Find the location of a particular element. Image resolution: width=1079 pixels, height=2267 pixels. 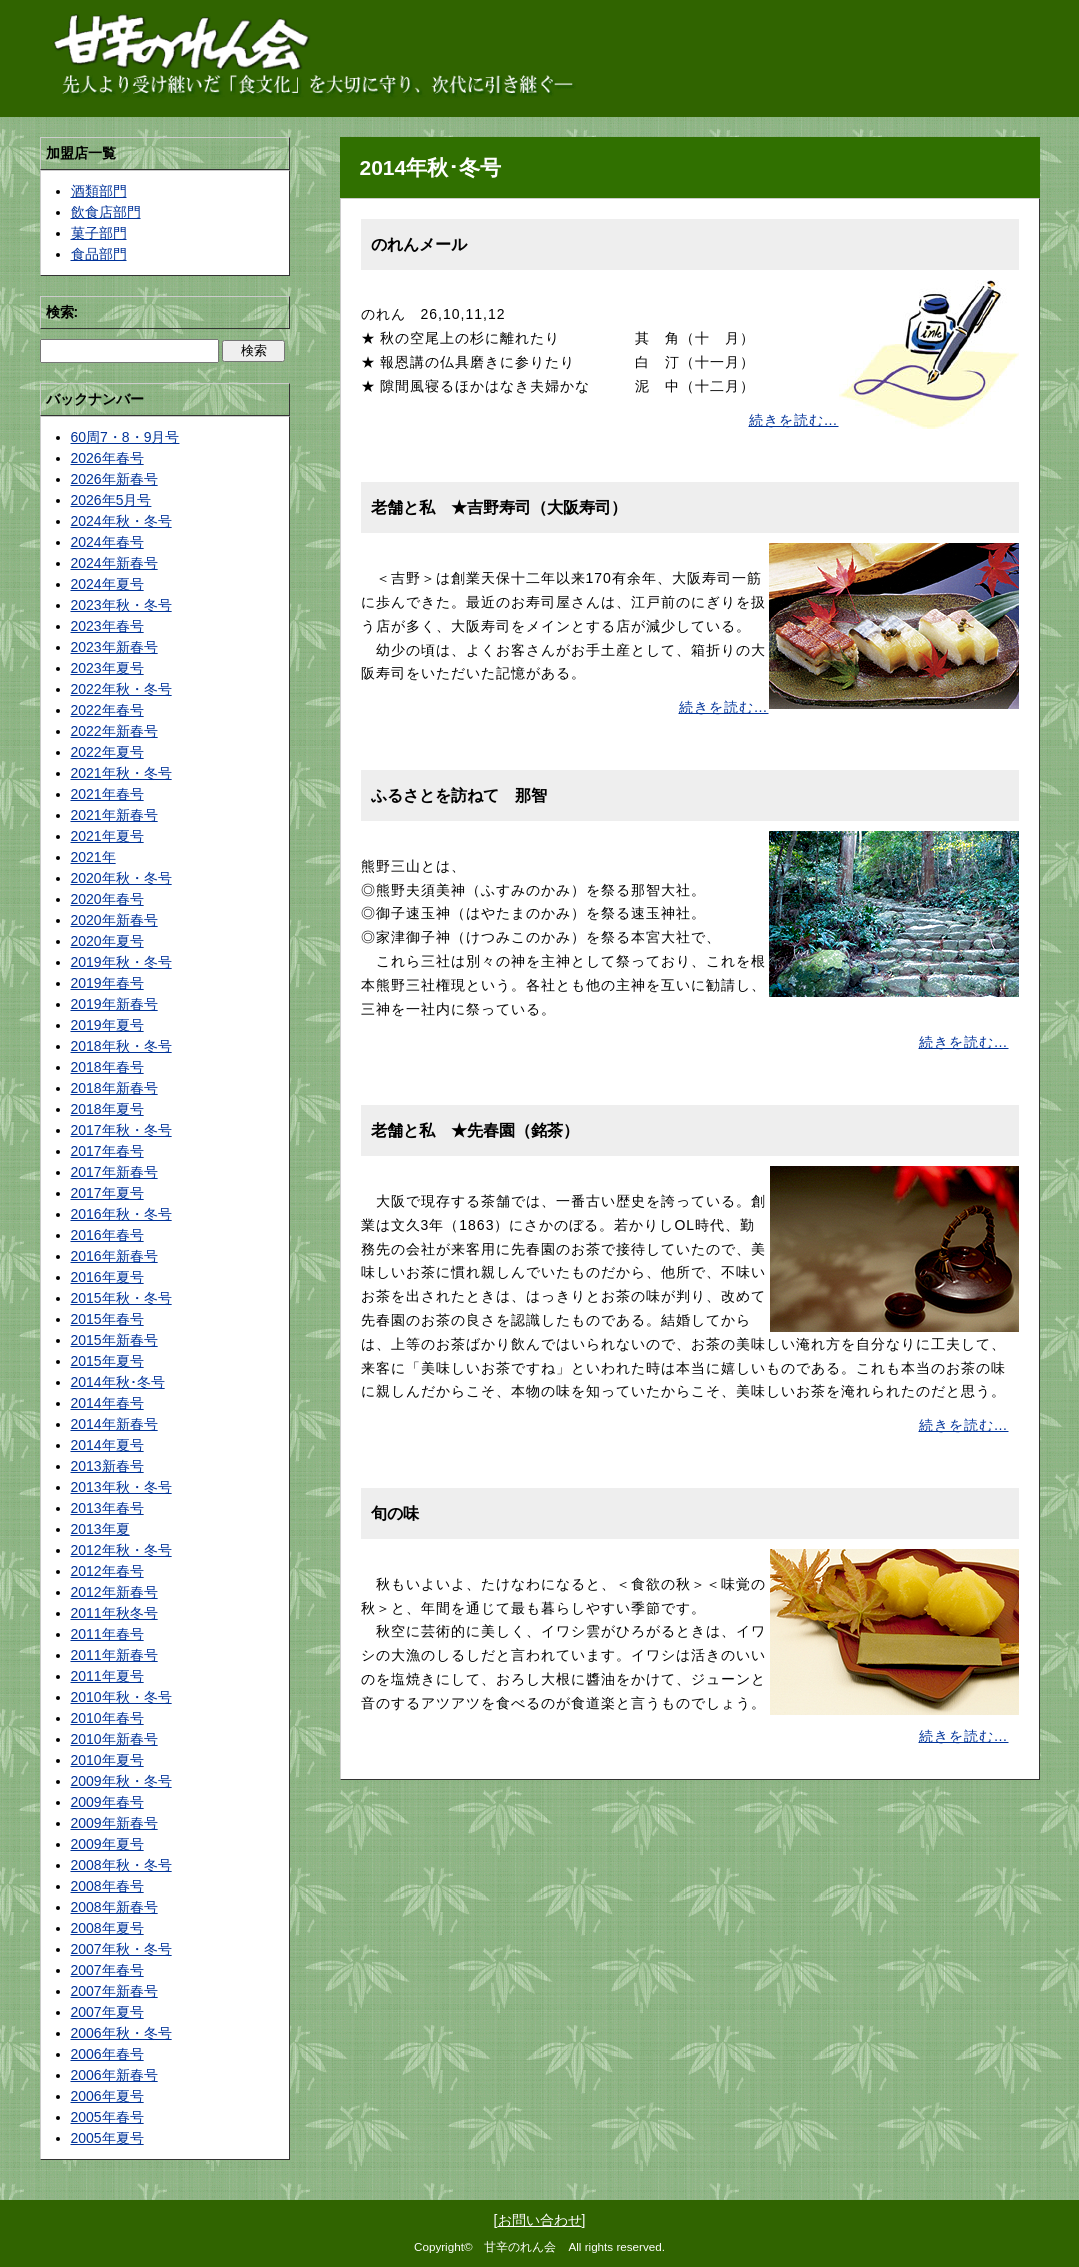

2020年新春号 is located at coordinates (114, 920).